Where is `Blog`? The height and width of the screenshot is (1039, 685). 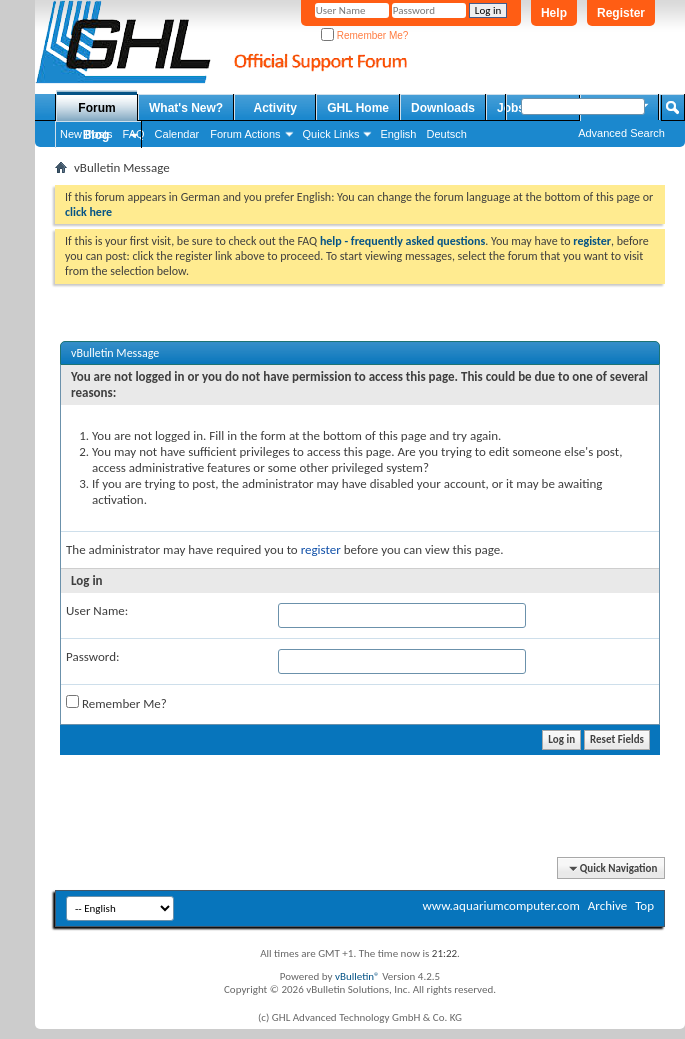
Blog is located at coordinates (96, 135).